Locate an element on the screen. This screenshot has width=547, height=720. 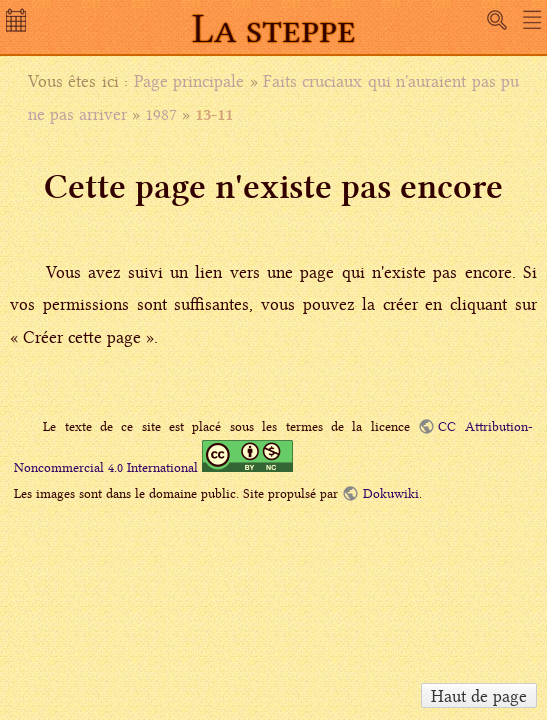
Dokuwiki is located at coordinates (391, 493).